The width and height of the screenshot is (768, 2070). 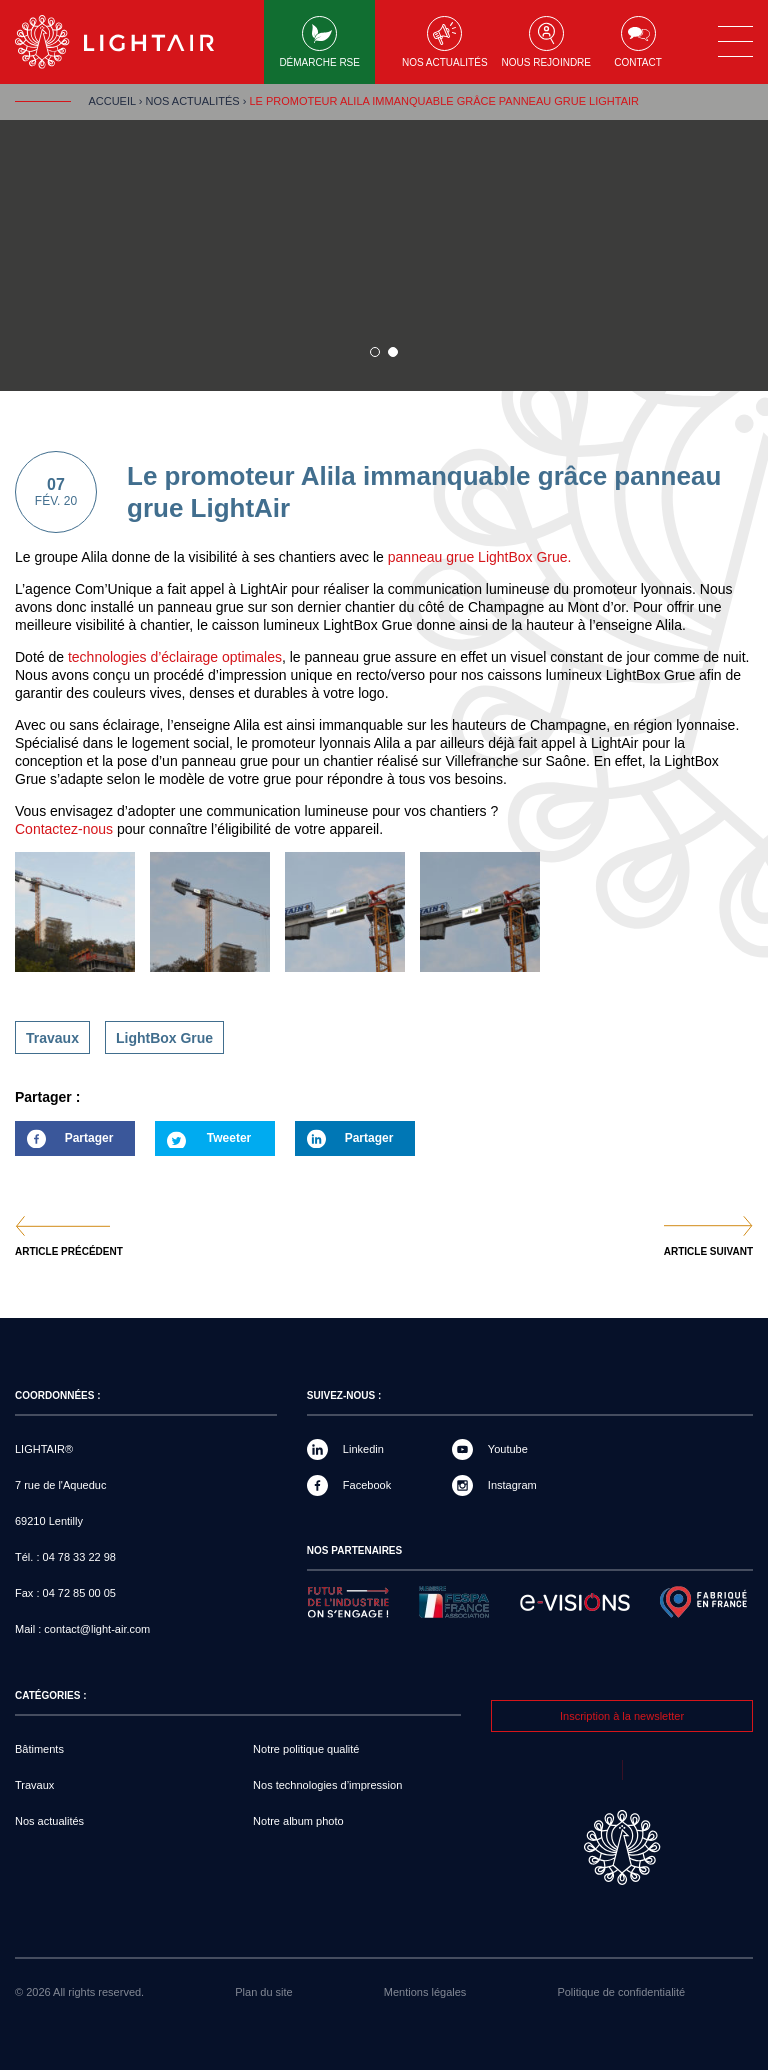 I want to click on Démarche RSE, so click(x=319, y=42).